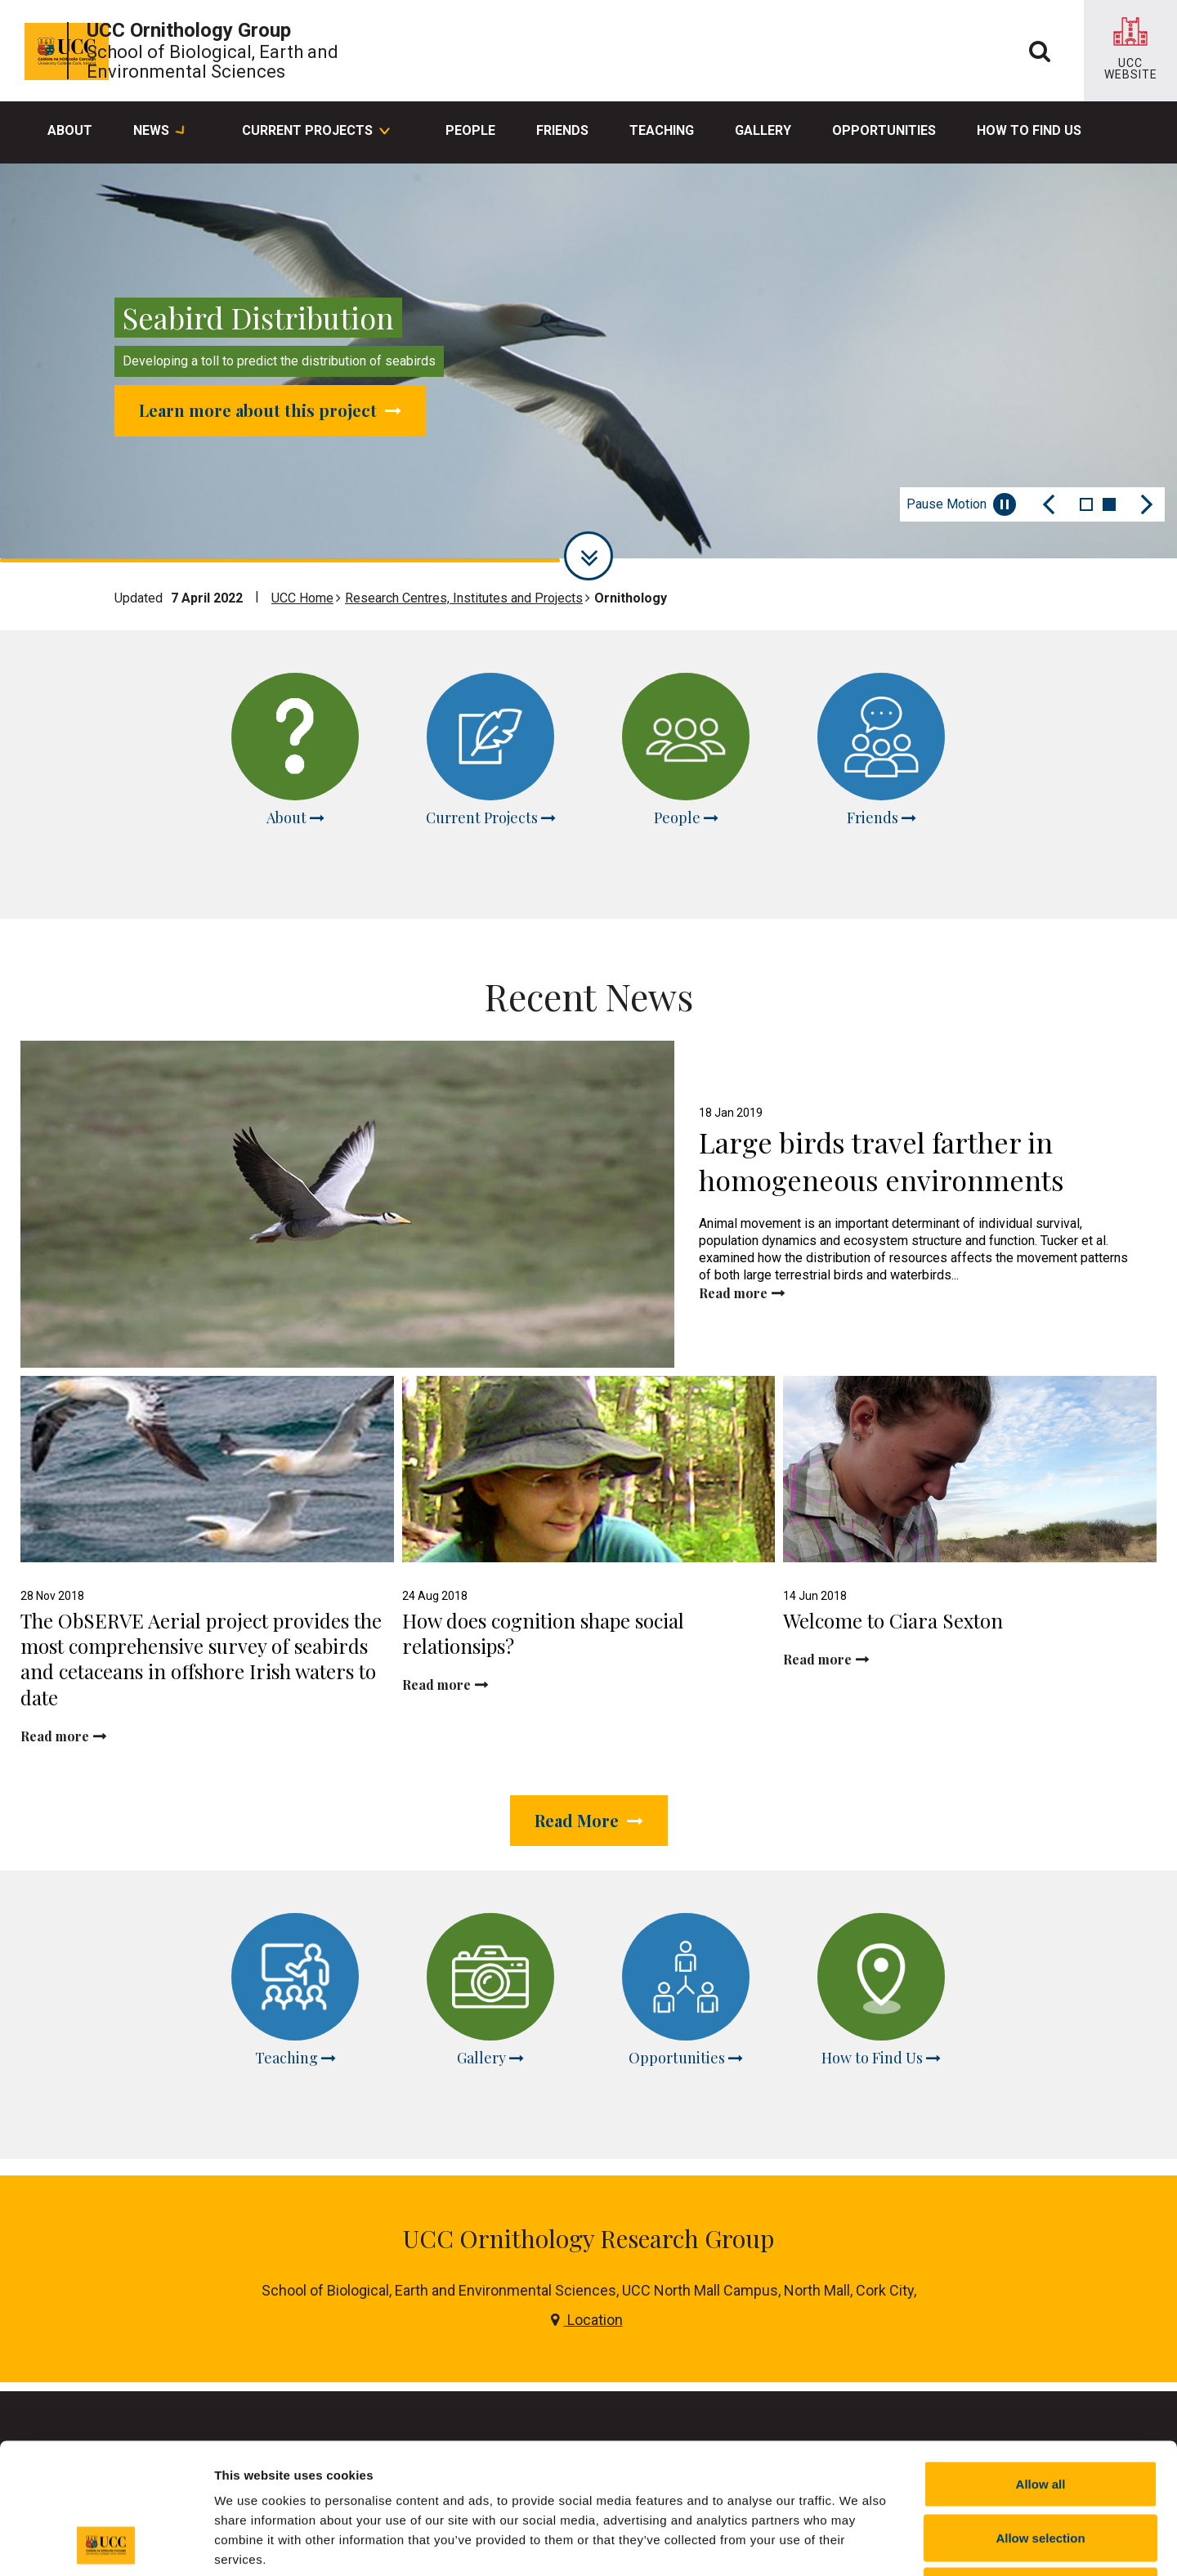 Image resolution: width=1177 pixels, height=2576 pixels. What do you see at coordinates (1041, 2361) in the screenshot?
I see `Allow all` at bounding box center [1041, 2361].